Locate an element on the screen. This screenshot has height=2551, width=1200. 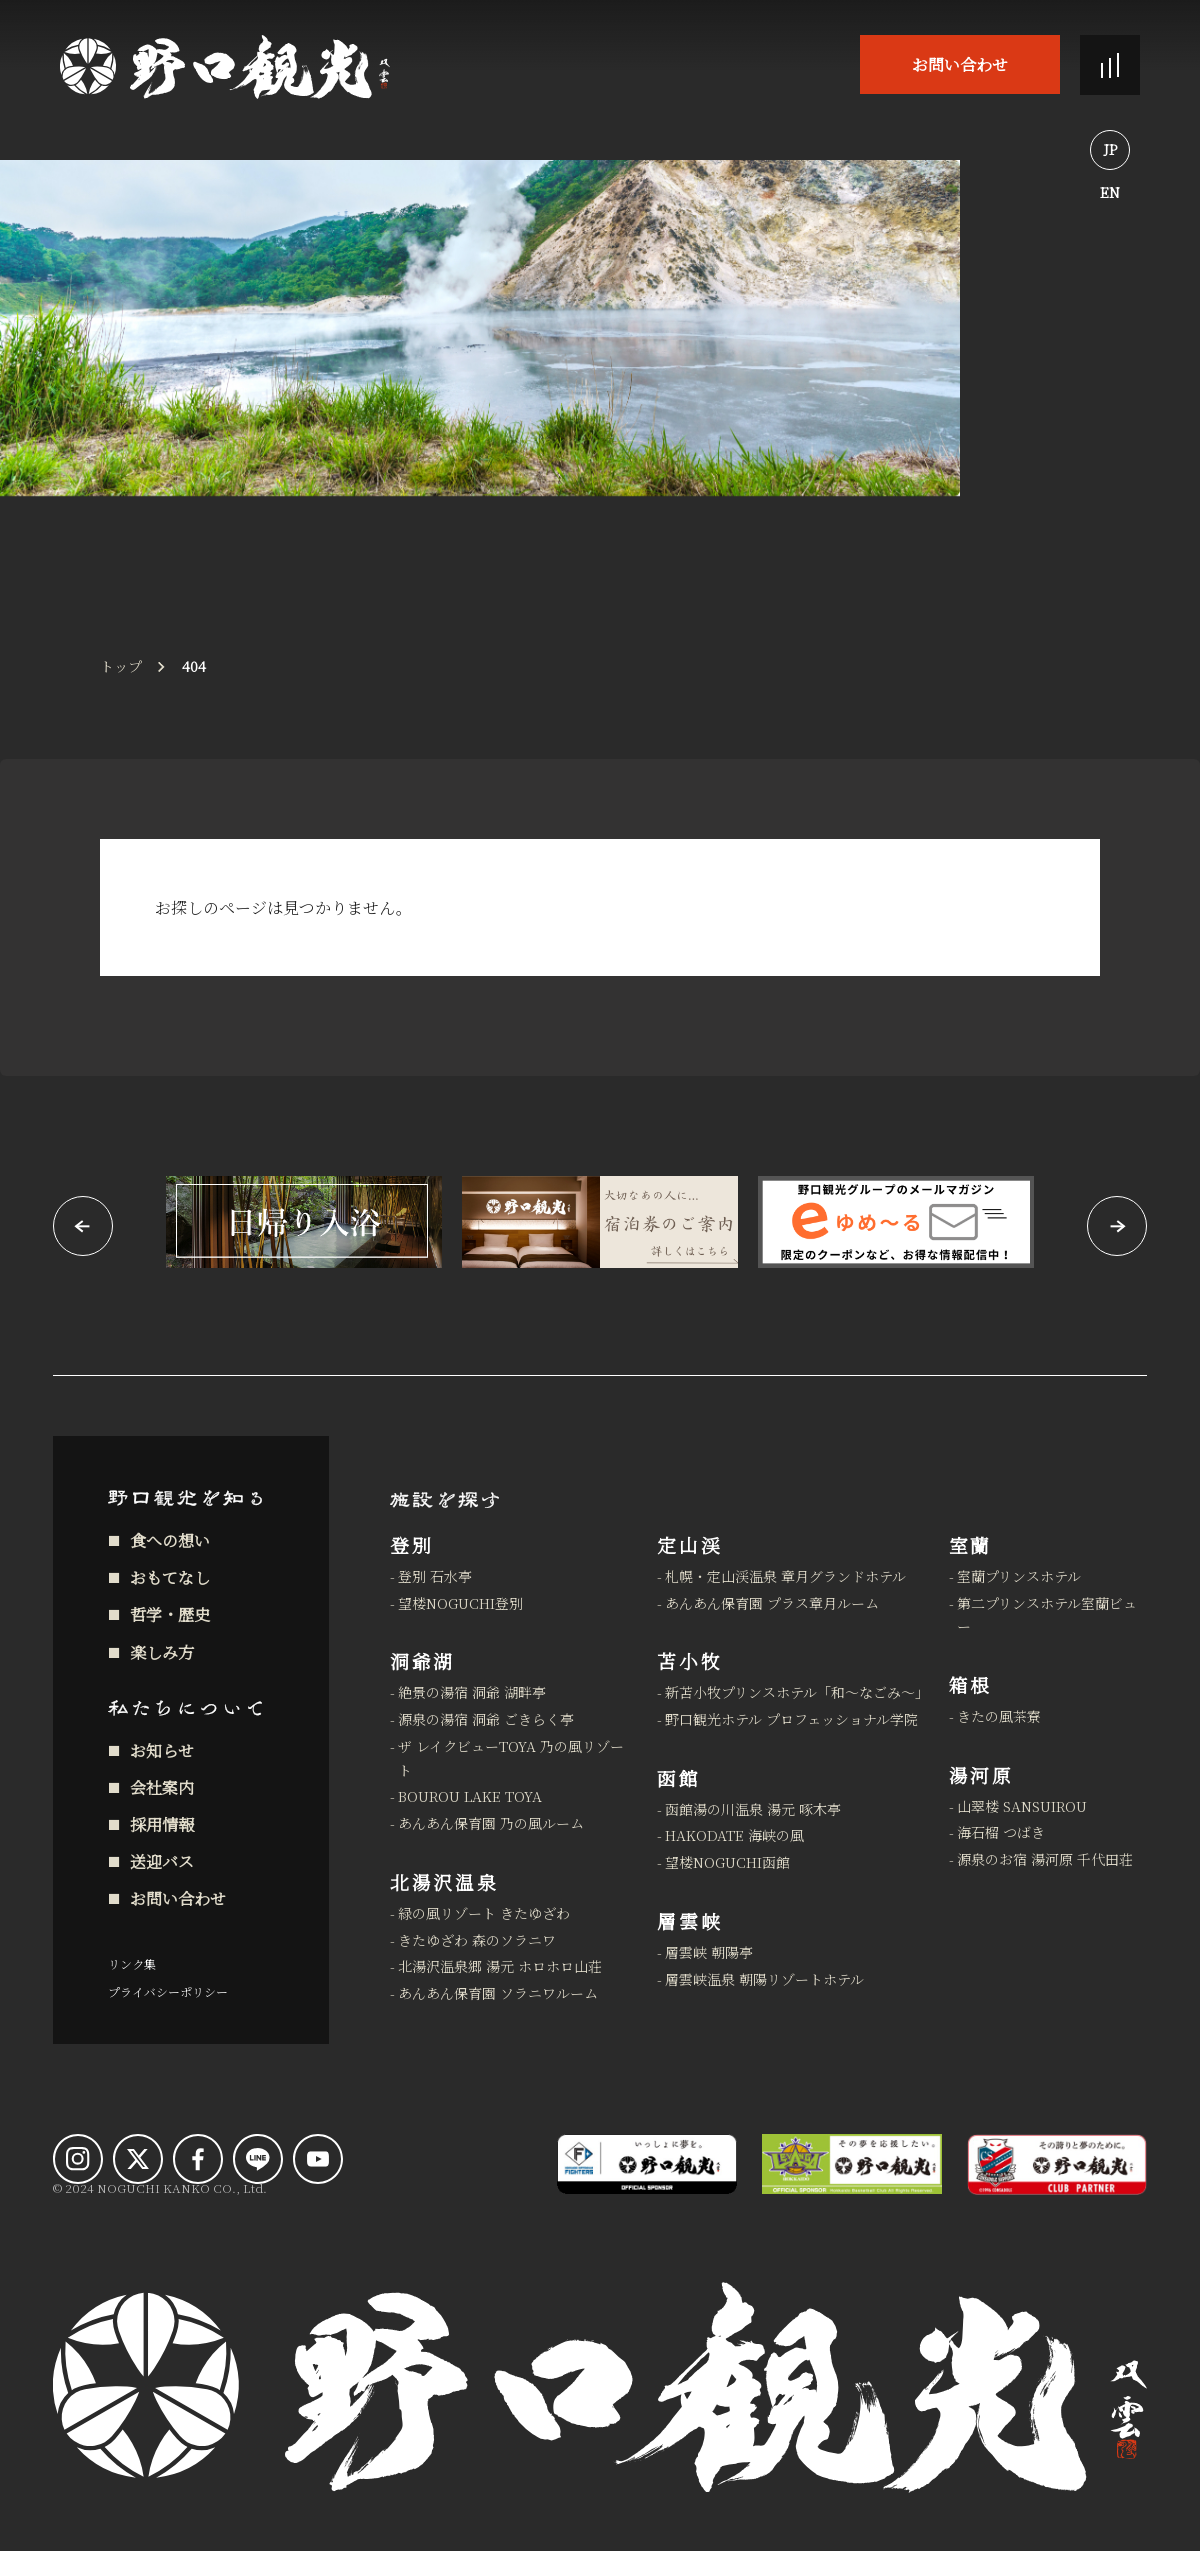
食への想い is located at coordinates (170, 1540).